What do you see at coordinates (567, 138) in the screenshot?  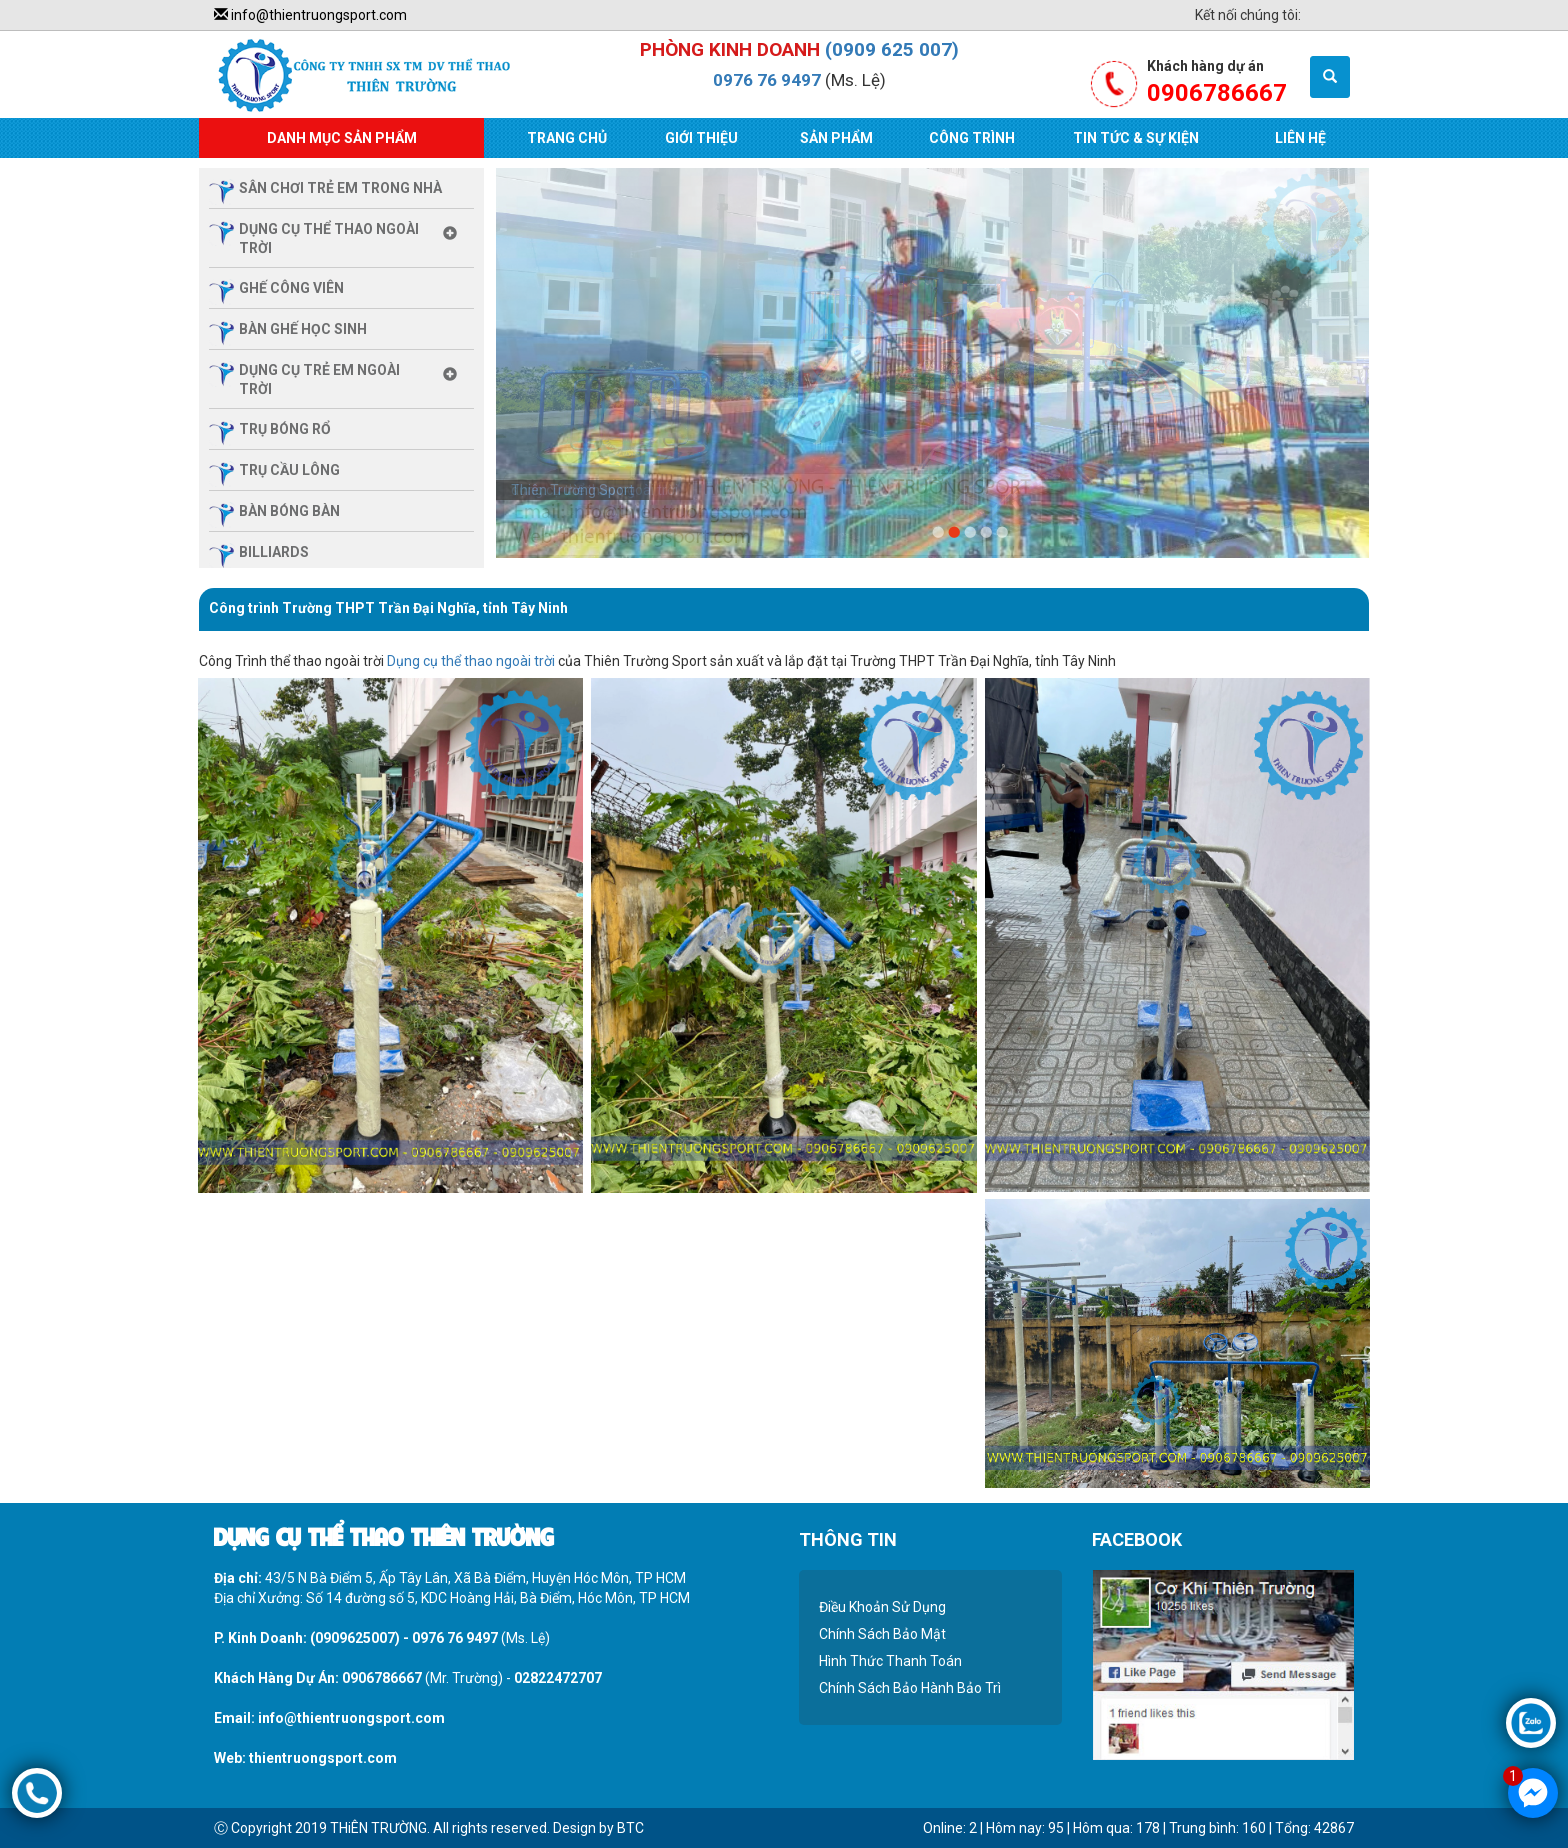 I see `Trang Chủ` at bounding box center [567, 138].